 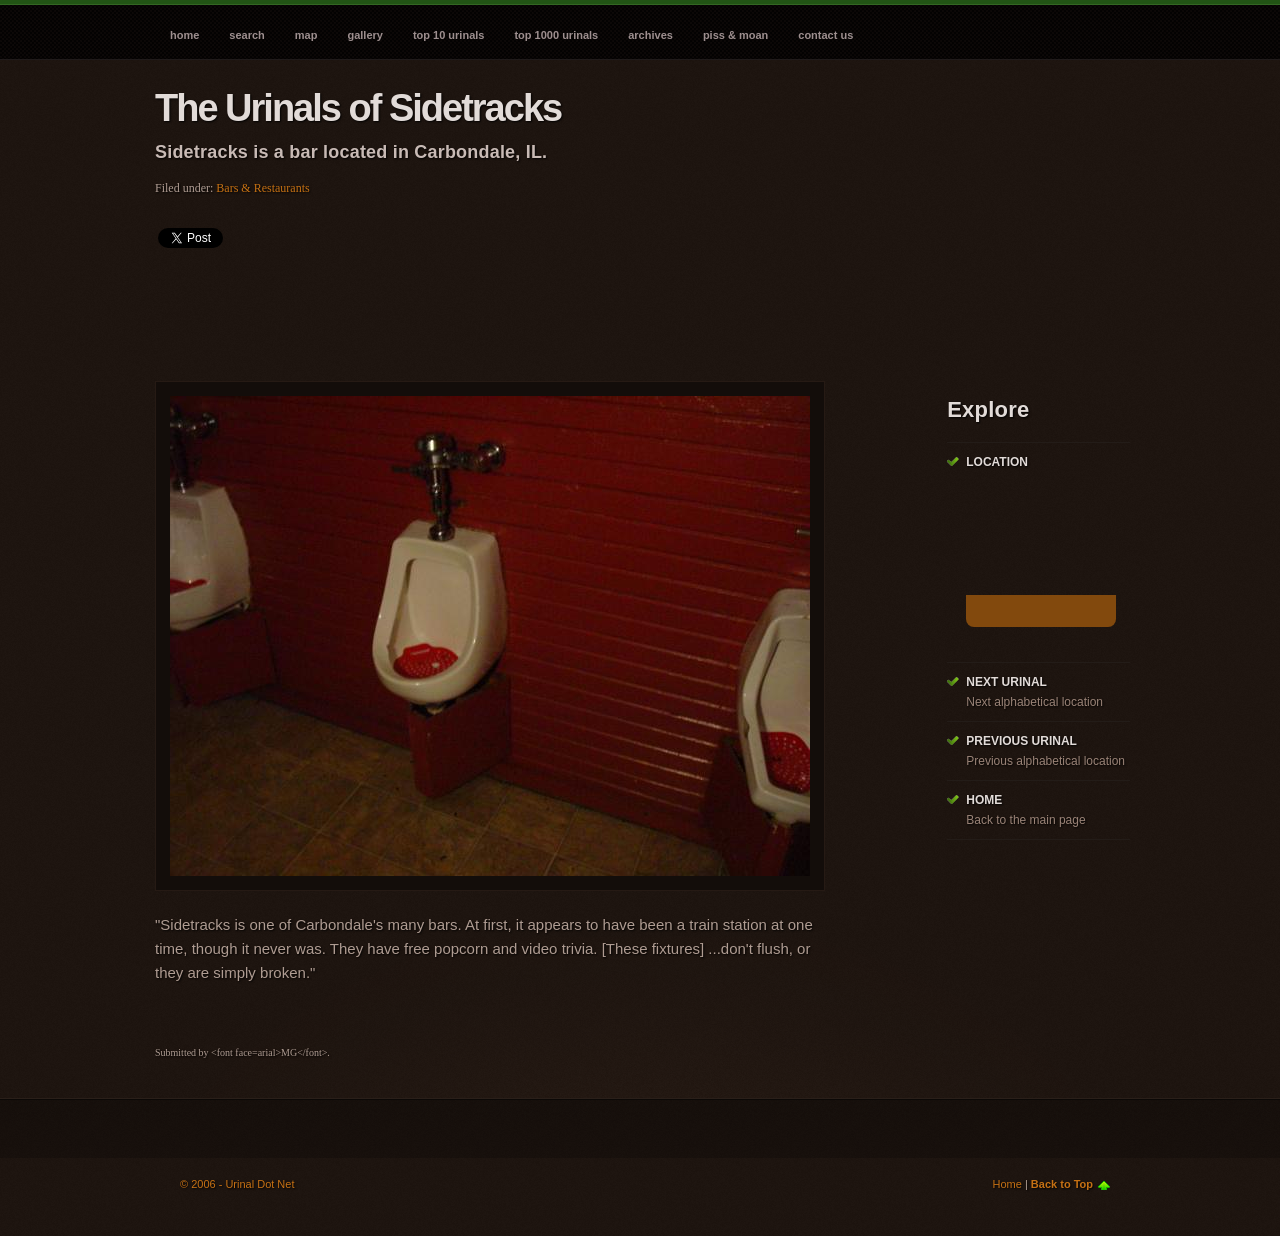 What do you see at coordinates (449, 35) in the screenshot?
I see `Top 10 Urinals` at bounding box center [449, 35].